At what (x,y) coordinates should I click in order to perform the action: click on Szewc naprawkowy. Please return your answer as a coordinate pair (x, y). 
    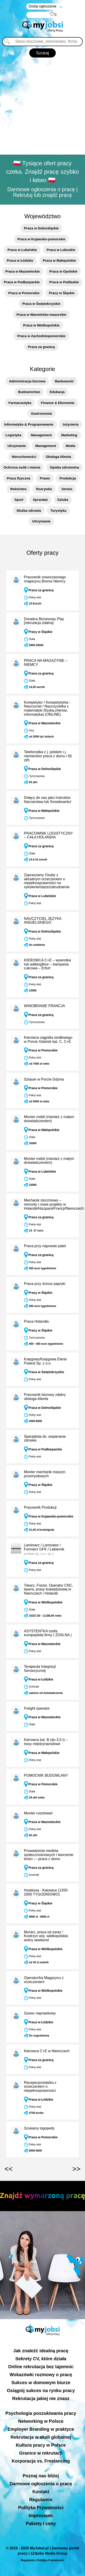
    Looking at the image, I should click on (40, 2013).